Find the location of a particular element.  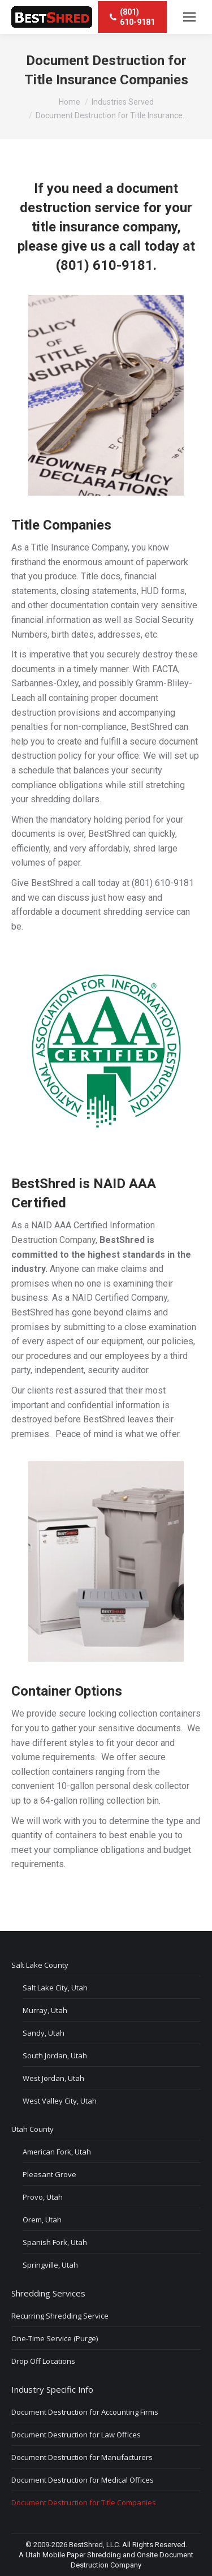

Murray, Utah is located at coordinates (45, 2010).